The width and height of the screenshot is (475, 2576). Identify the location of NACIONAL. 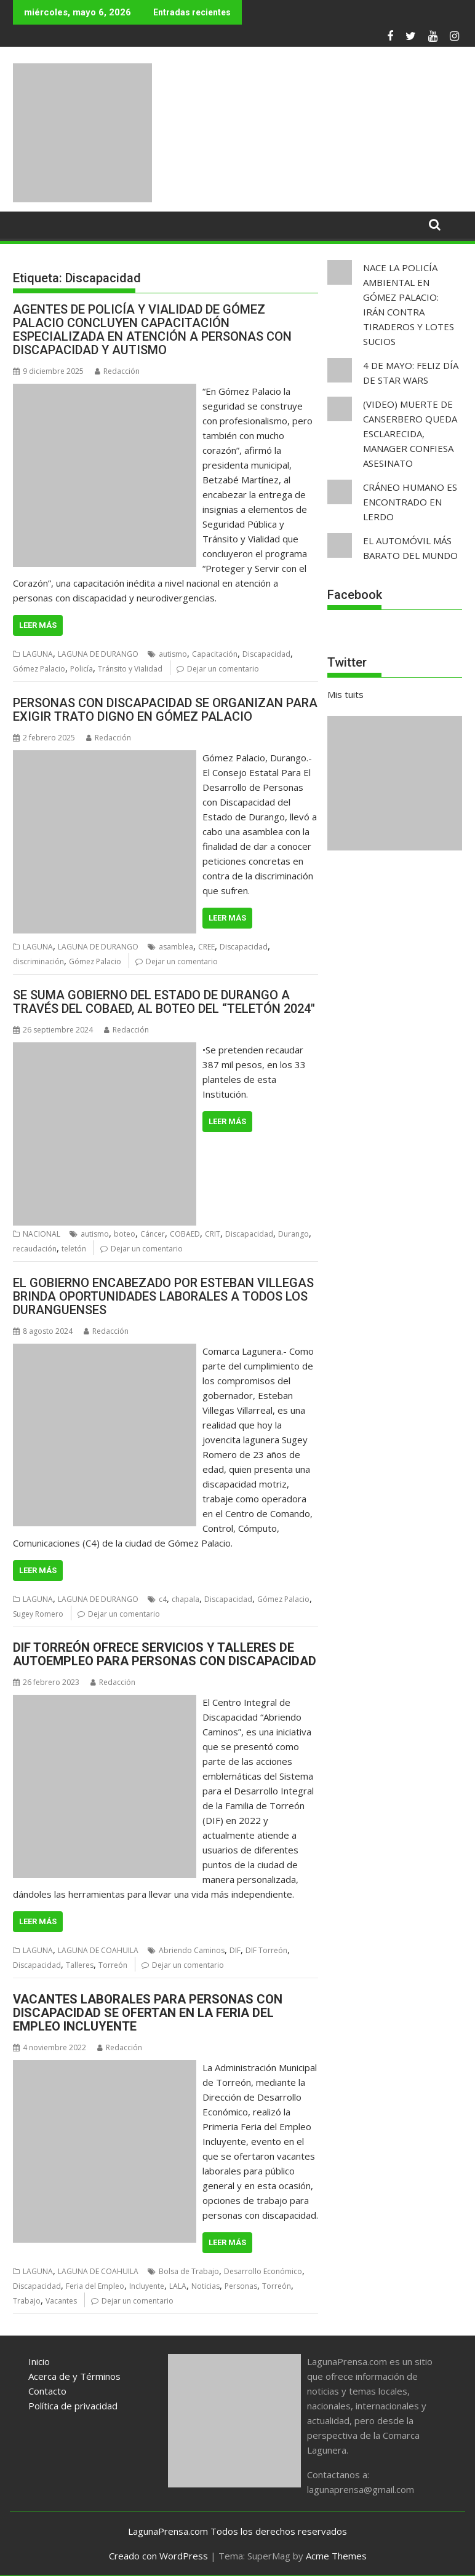
(41, 1234).